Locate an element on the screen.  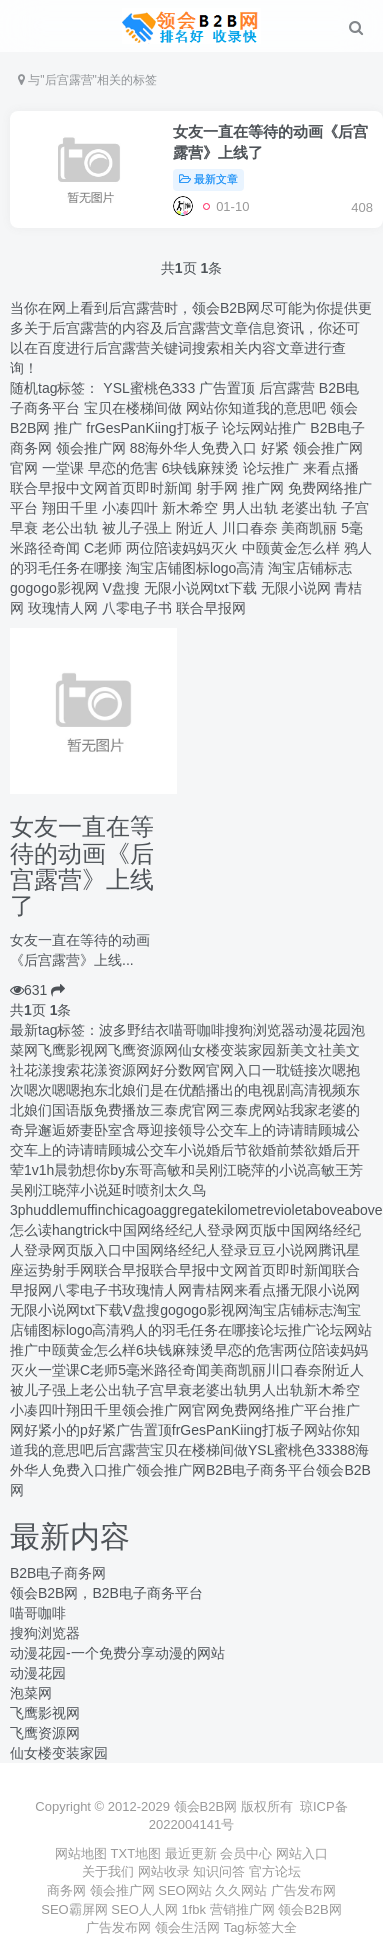
搜狗浏览器 is located at coordinates (260, 1030).